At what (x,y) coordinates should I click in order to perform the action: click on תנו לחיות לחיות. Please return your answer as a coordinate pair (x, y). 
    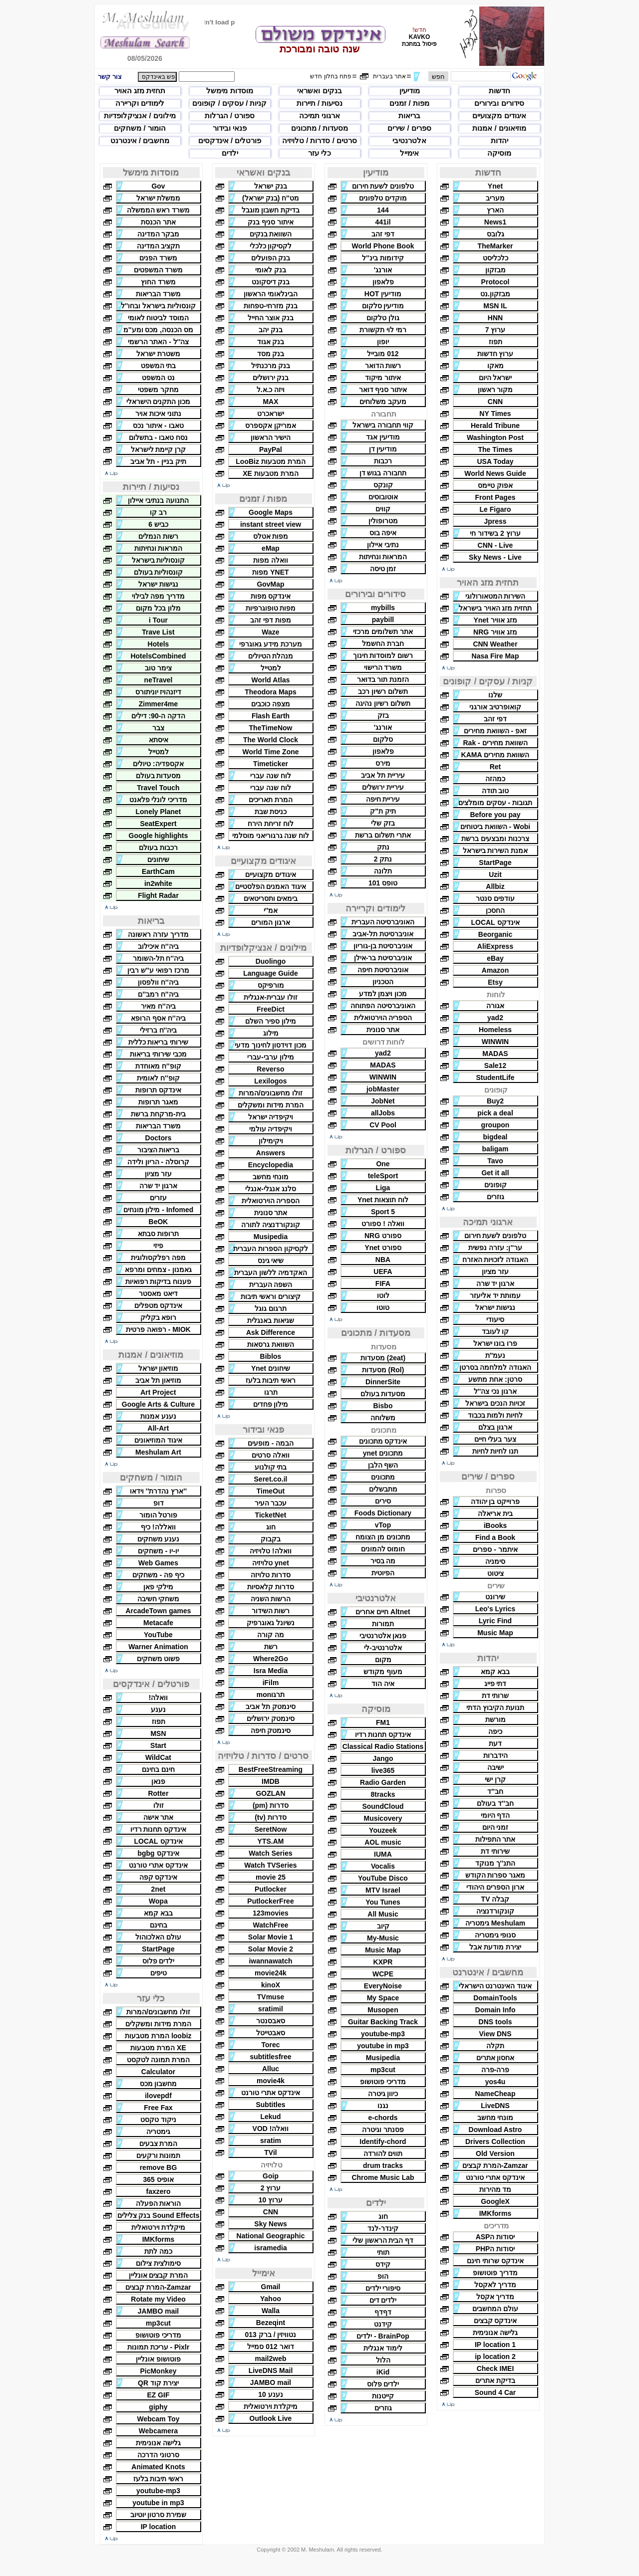
    Looking at the image, I should click on (495, 1451).